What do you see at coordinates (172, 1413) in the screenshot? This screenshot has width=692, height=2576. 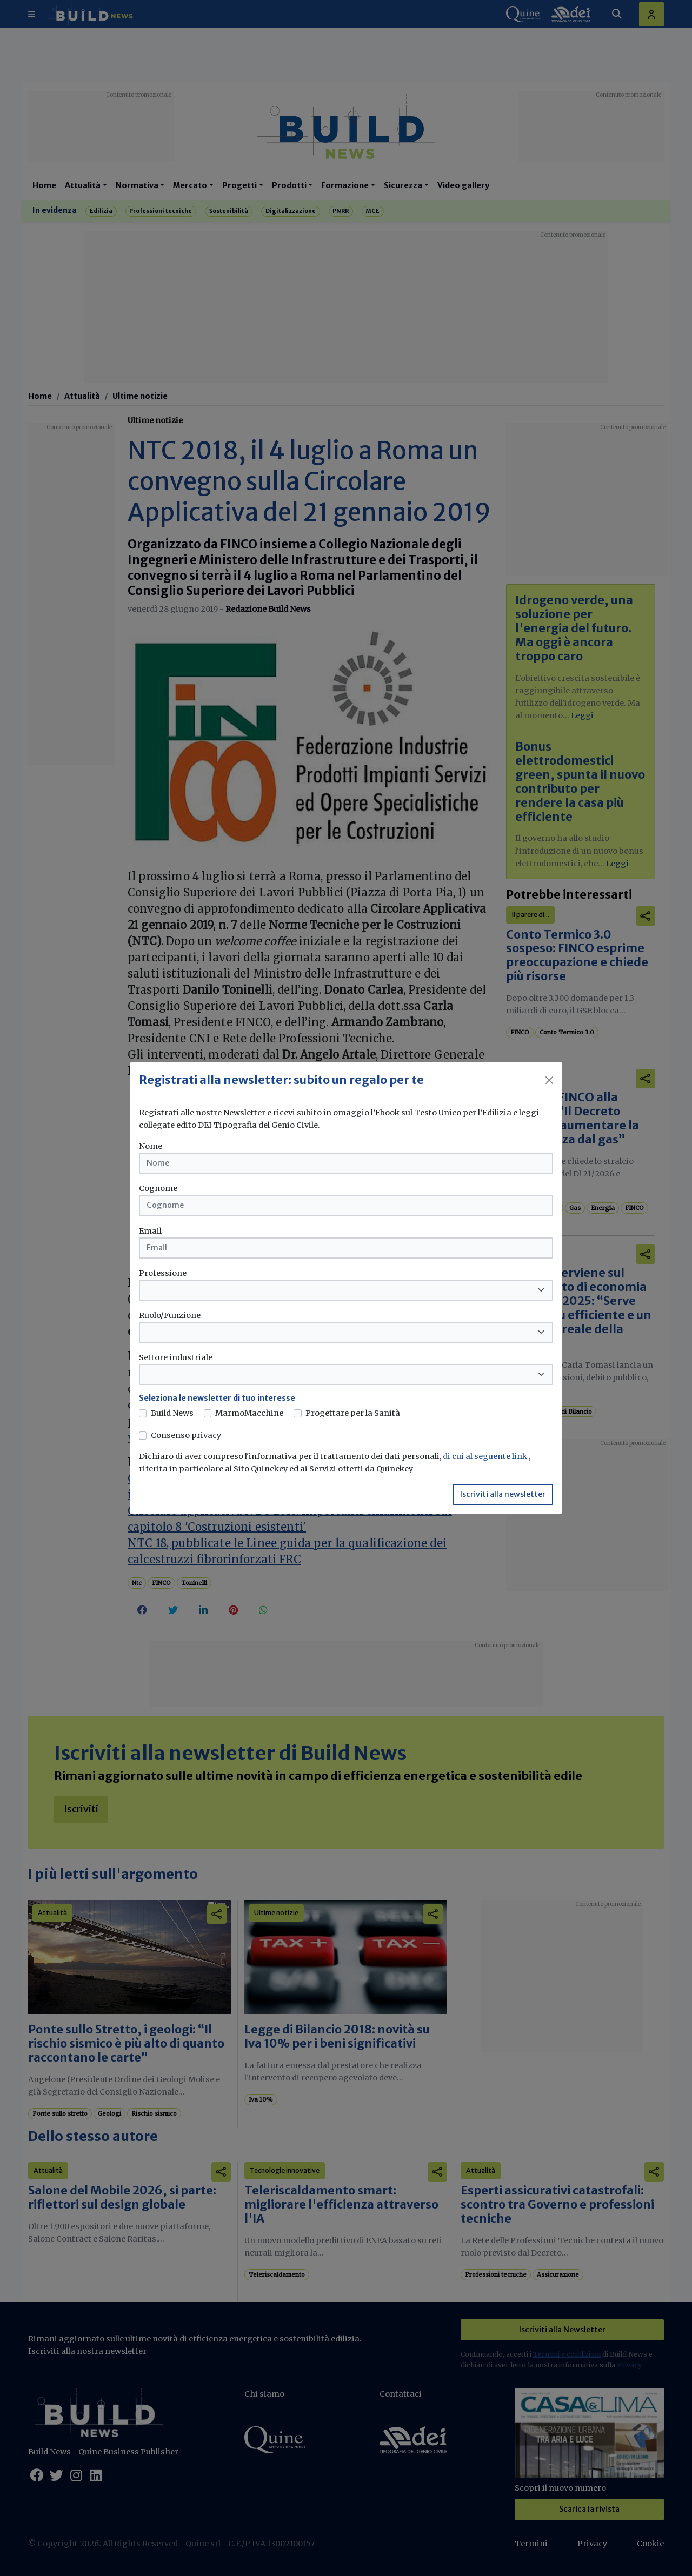 I see `Build News` at bounding box center [172, 1413].